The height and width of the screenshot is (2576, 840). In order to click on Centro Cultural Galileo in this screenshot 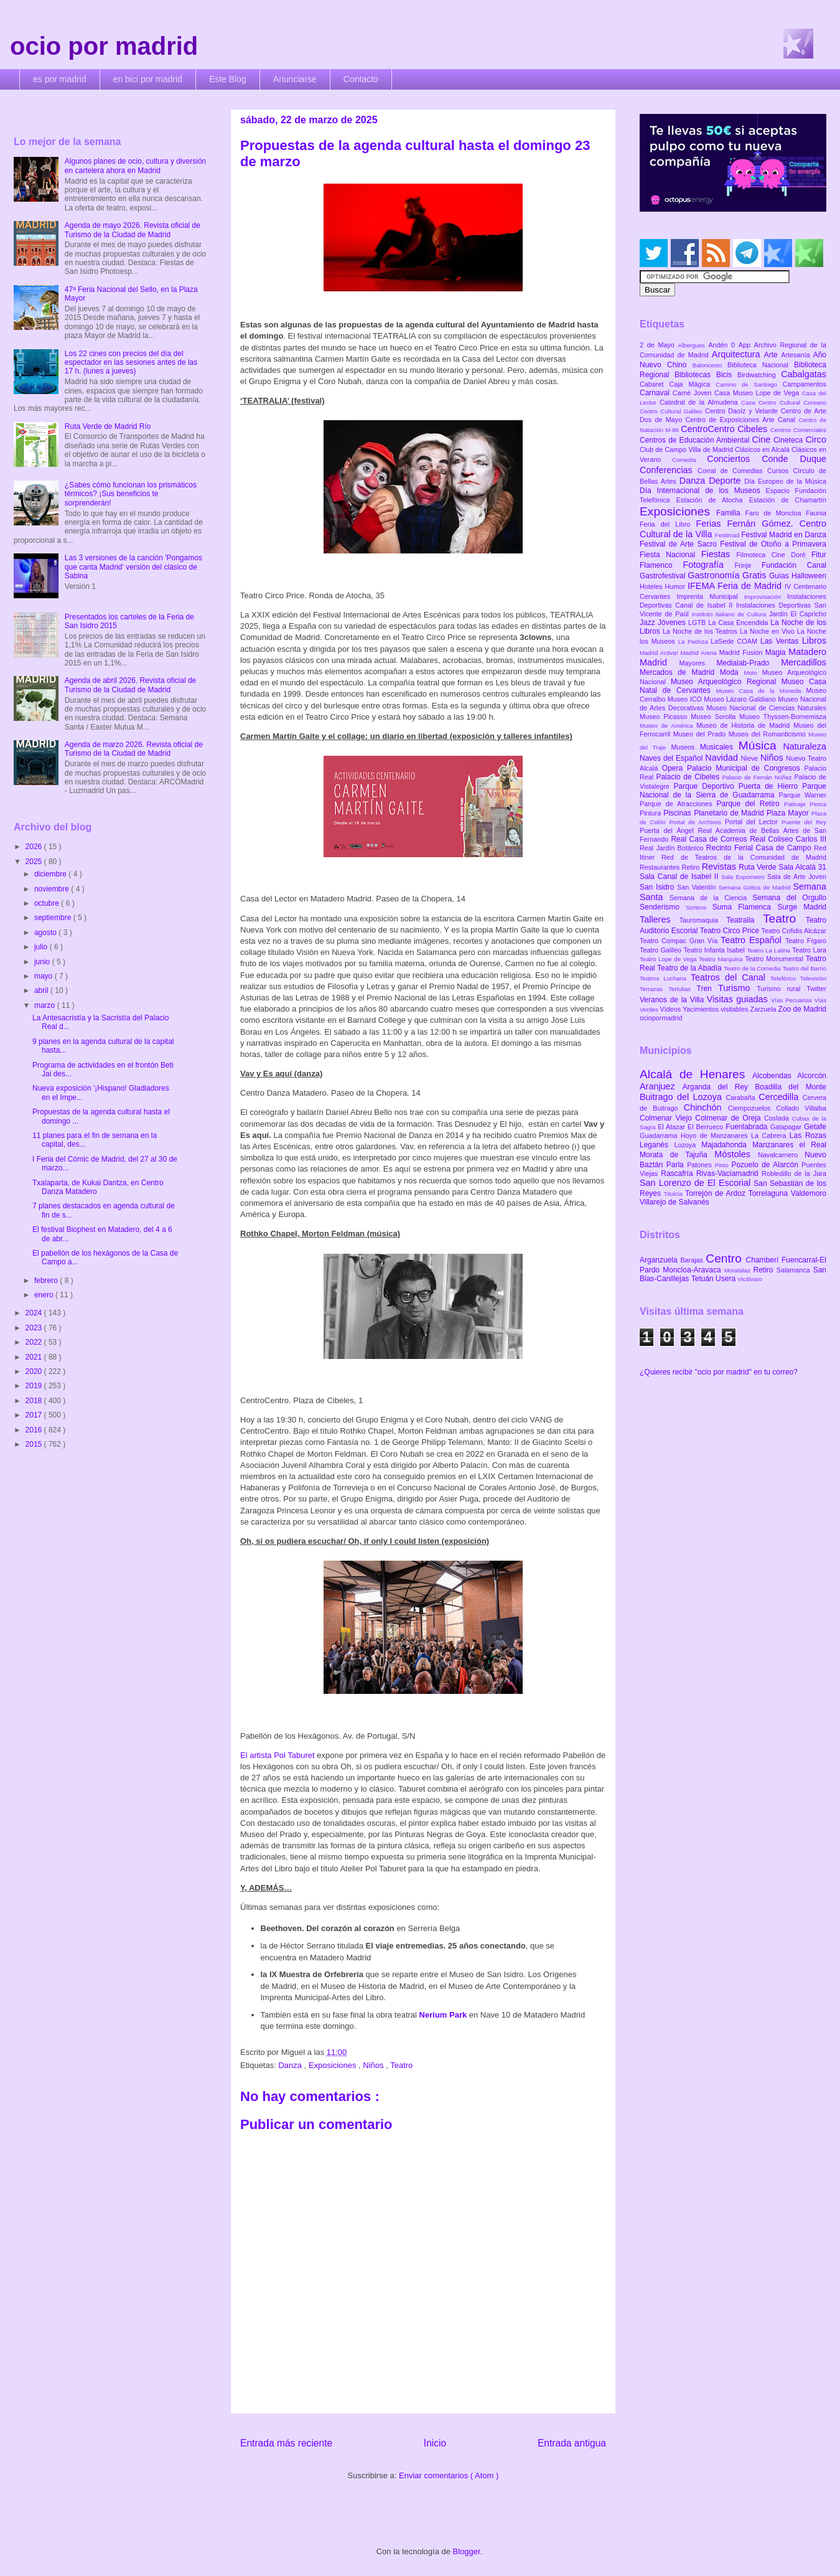, I will do `click(672, 411)`.